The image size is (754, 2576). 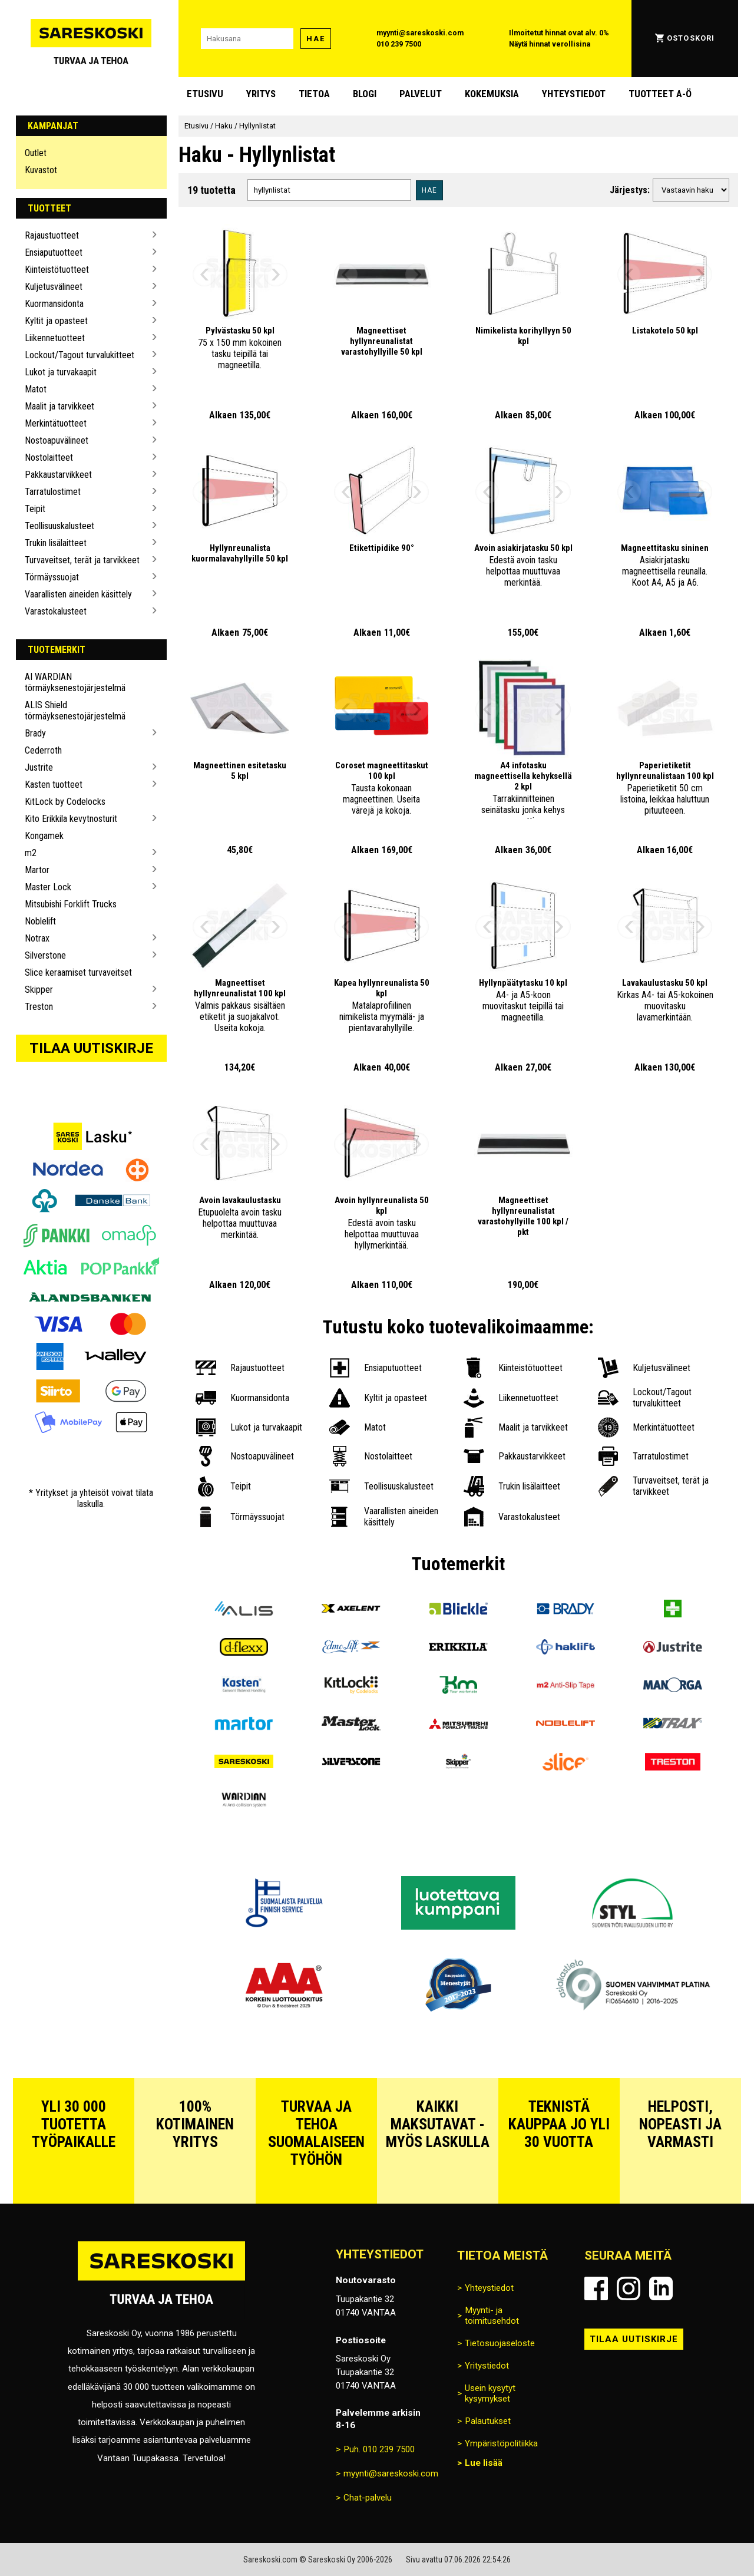 I want to click on blogi, so click(x=364, y=94).